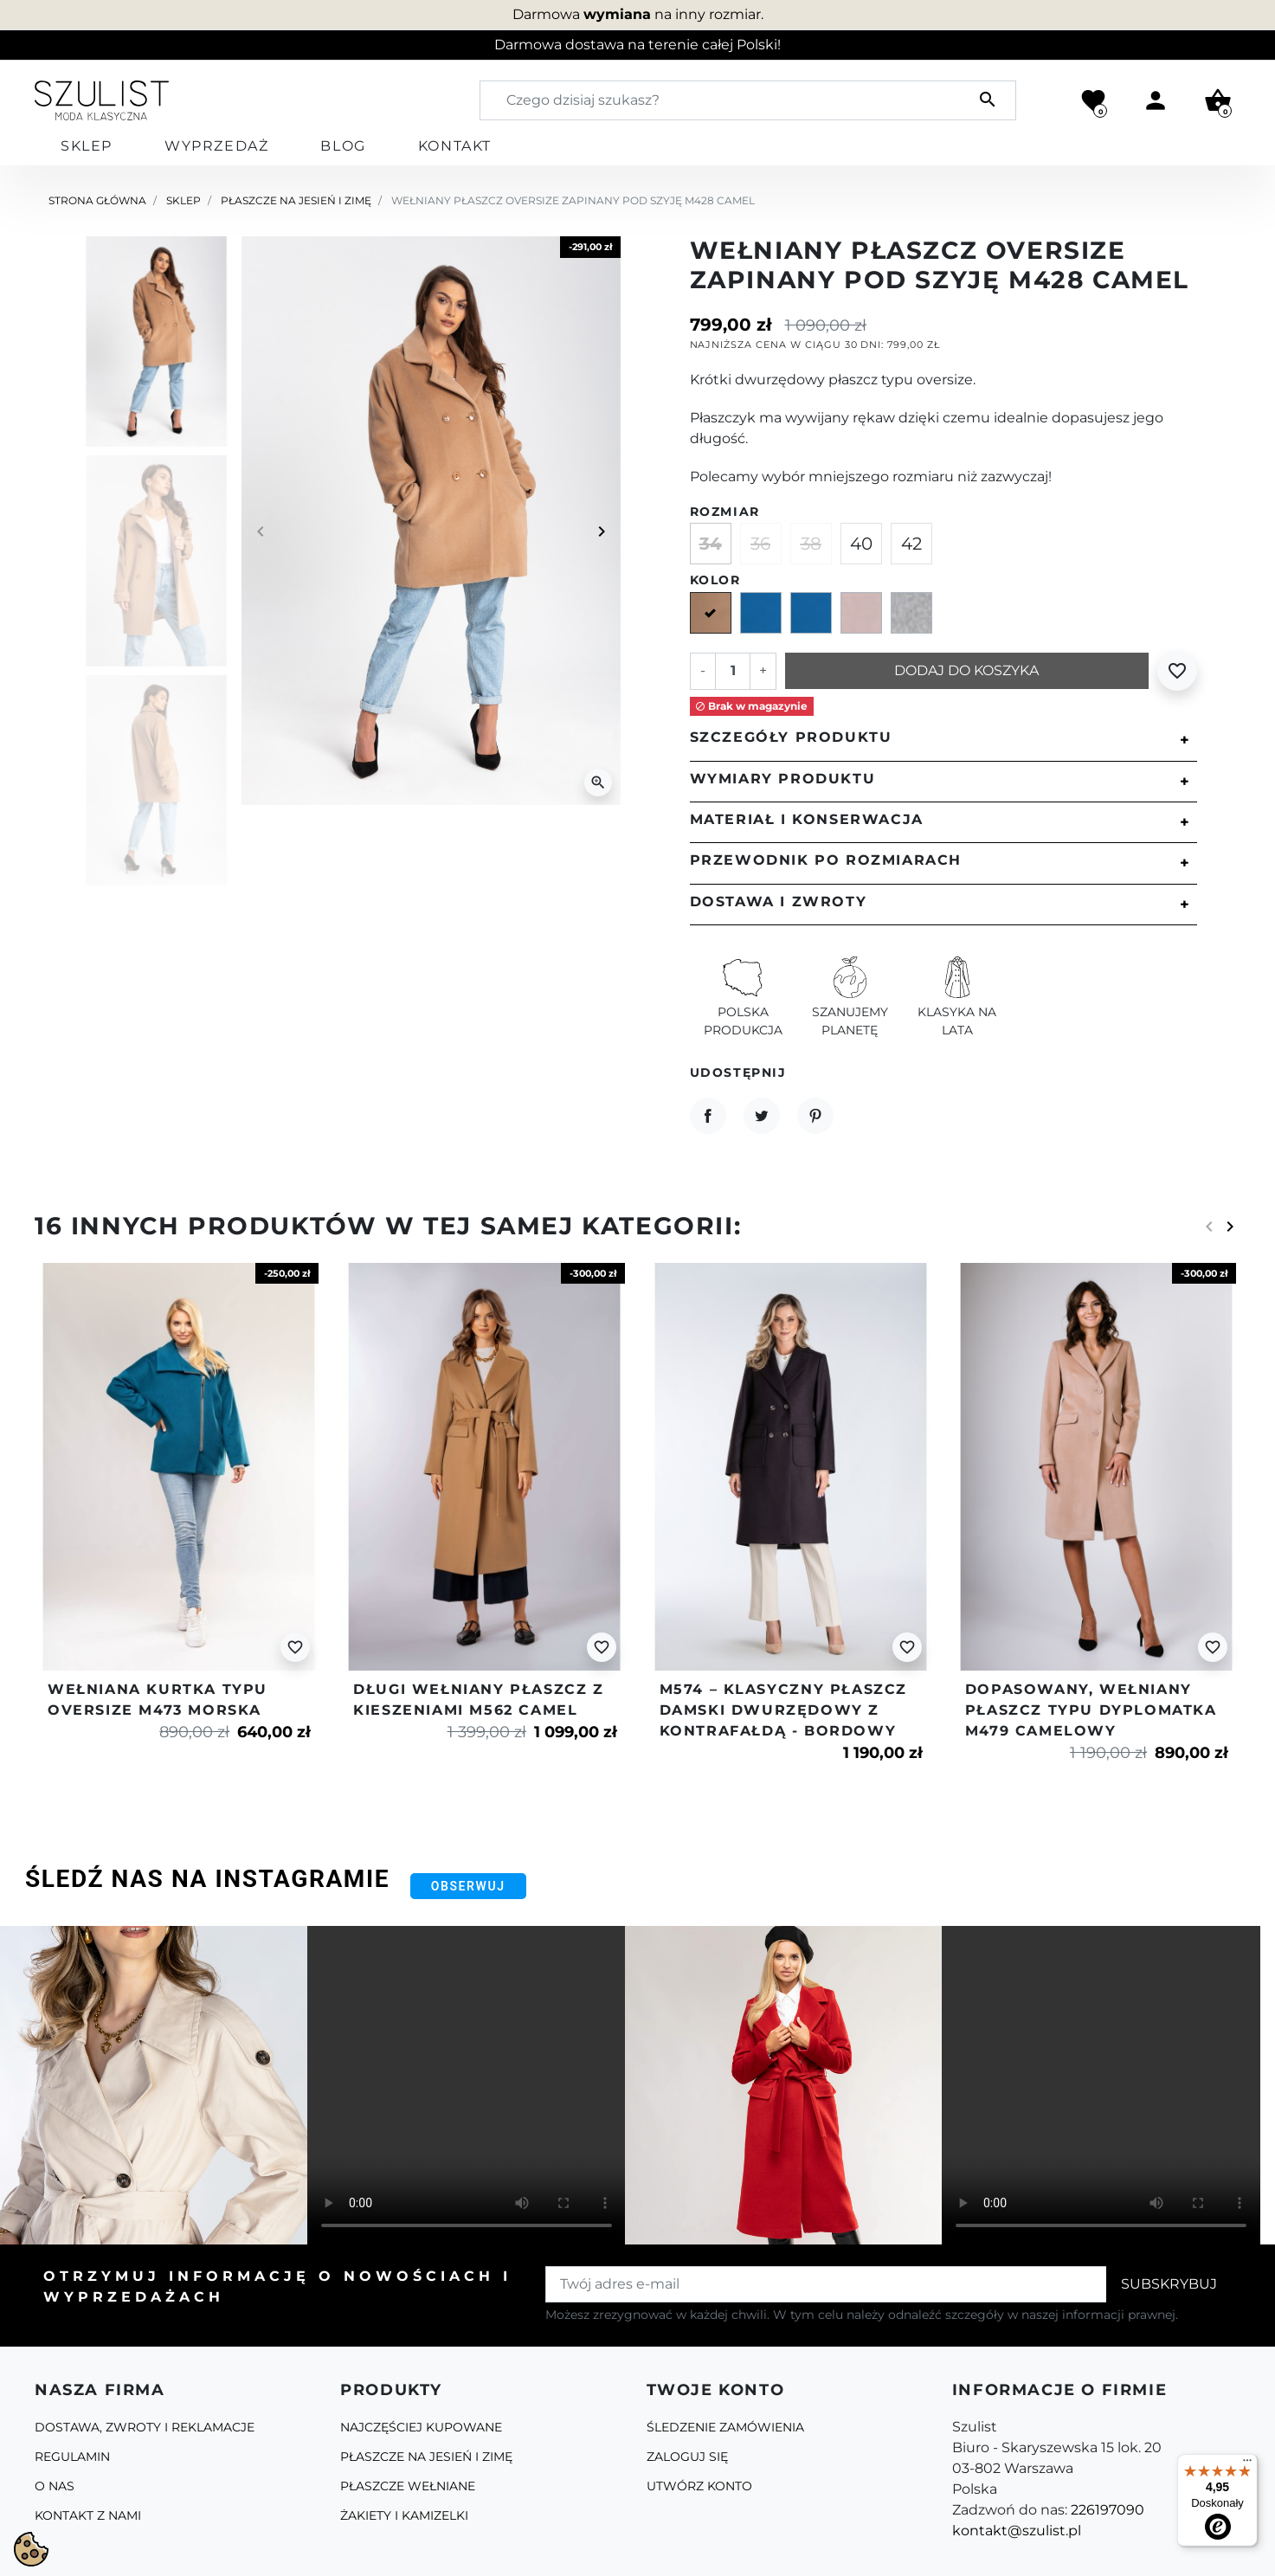  I want to click on O Nas, so click(54, 2486).